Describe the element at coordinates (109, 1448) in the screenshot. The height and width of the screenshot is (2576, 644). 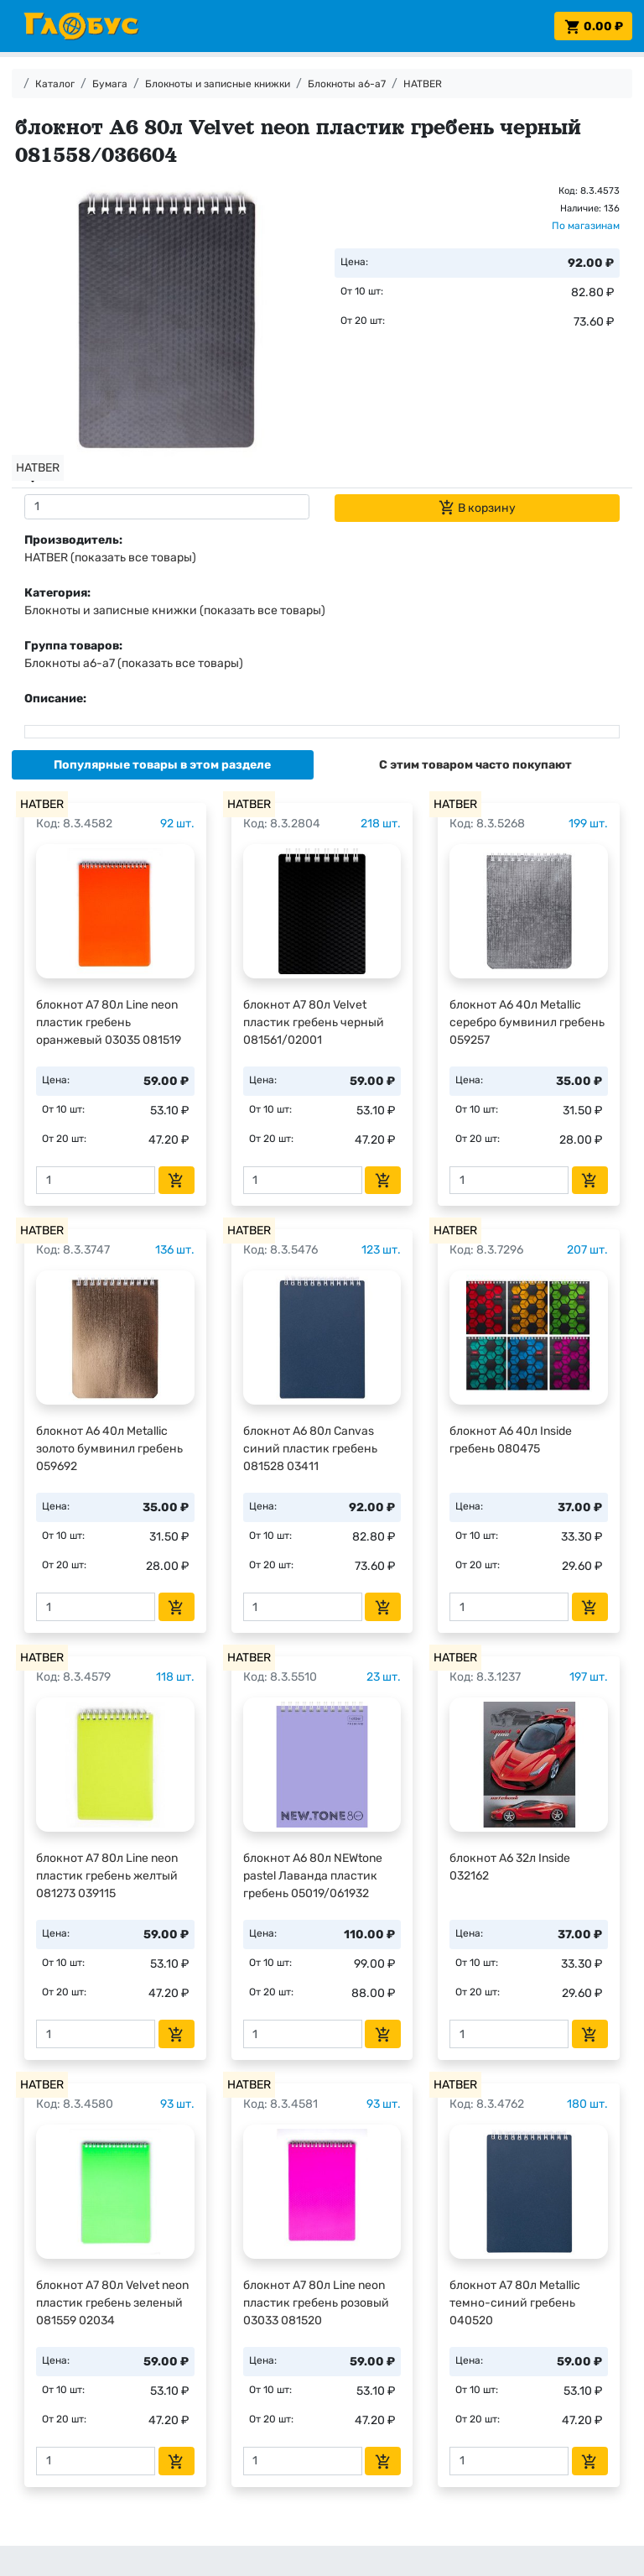
I see `блокнот А6 40л Metallic золото бумвинил гребень 059692` at that location.